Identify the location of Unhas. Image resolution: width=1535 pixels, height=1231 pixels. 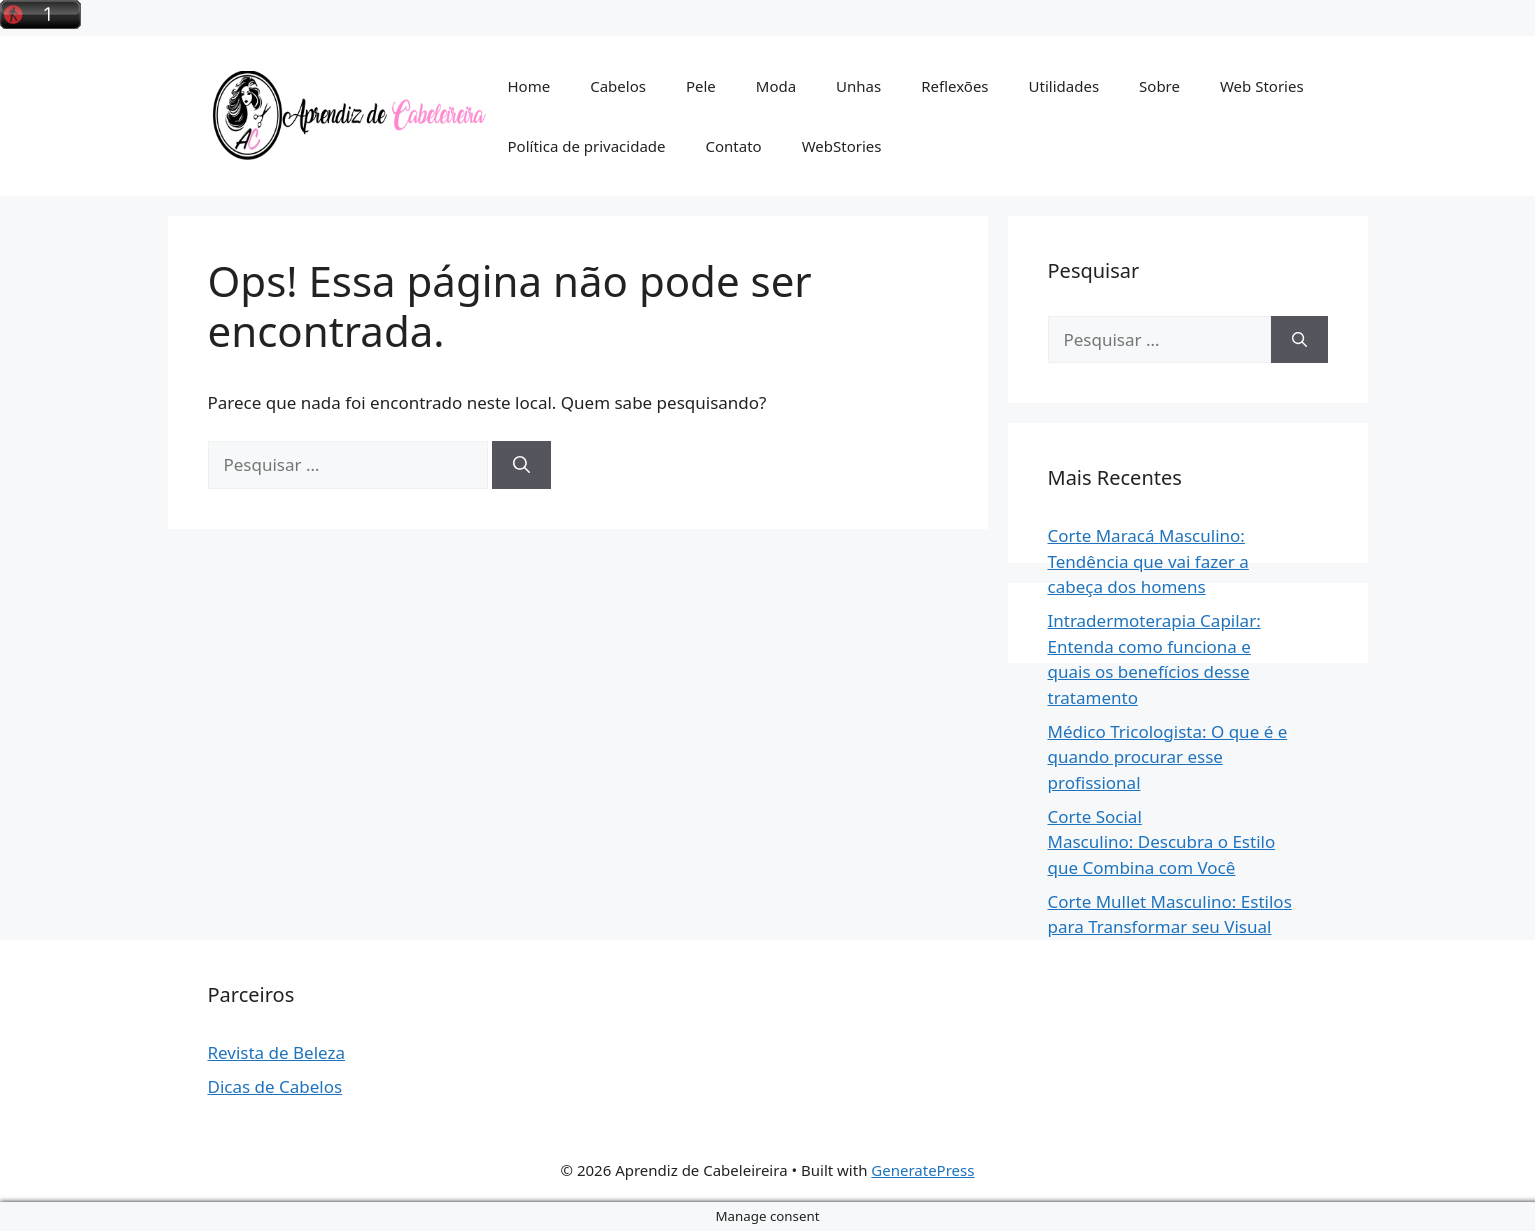
(858, 86).